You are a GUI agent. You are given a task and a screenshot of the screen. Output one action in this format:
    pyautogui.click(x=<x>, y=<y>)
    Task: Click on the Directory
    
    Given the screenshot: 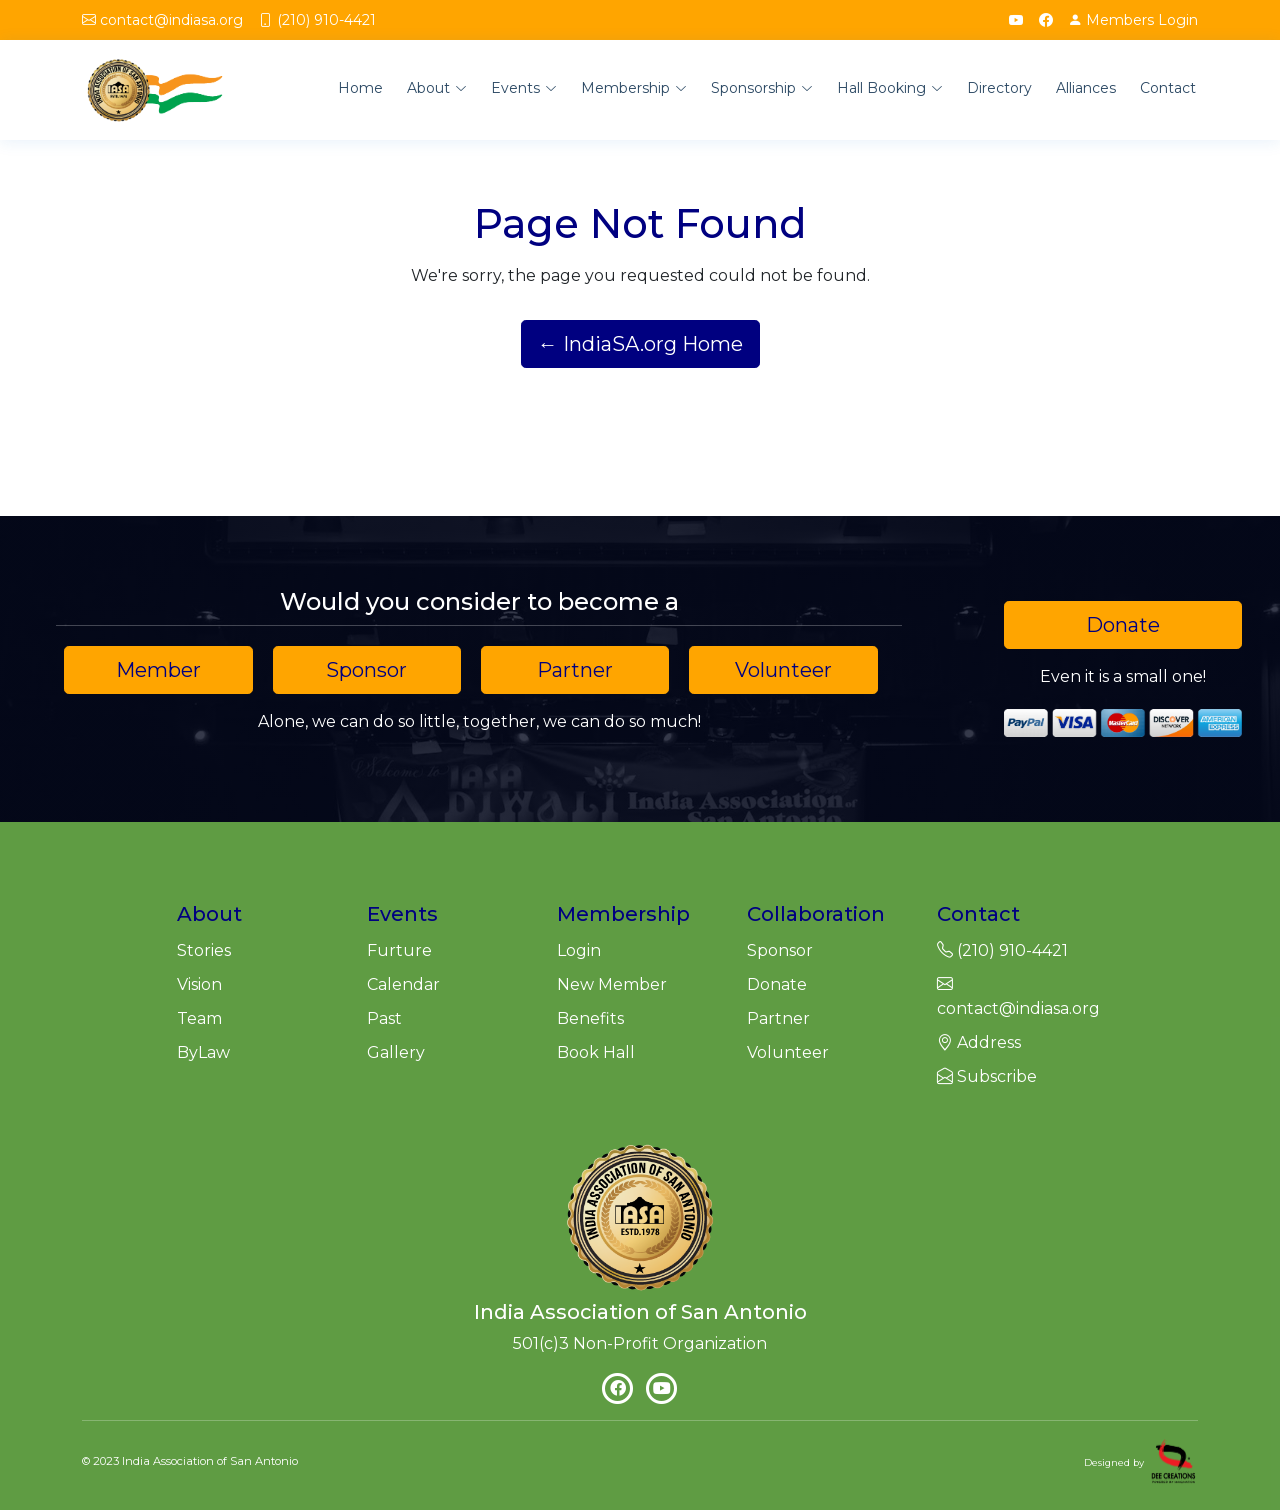 What is the action you would take?
    pyautogui.click(x=999, y=88)
    